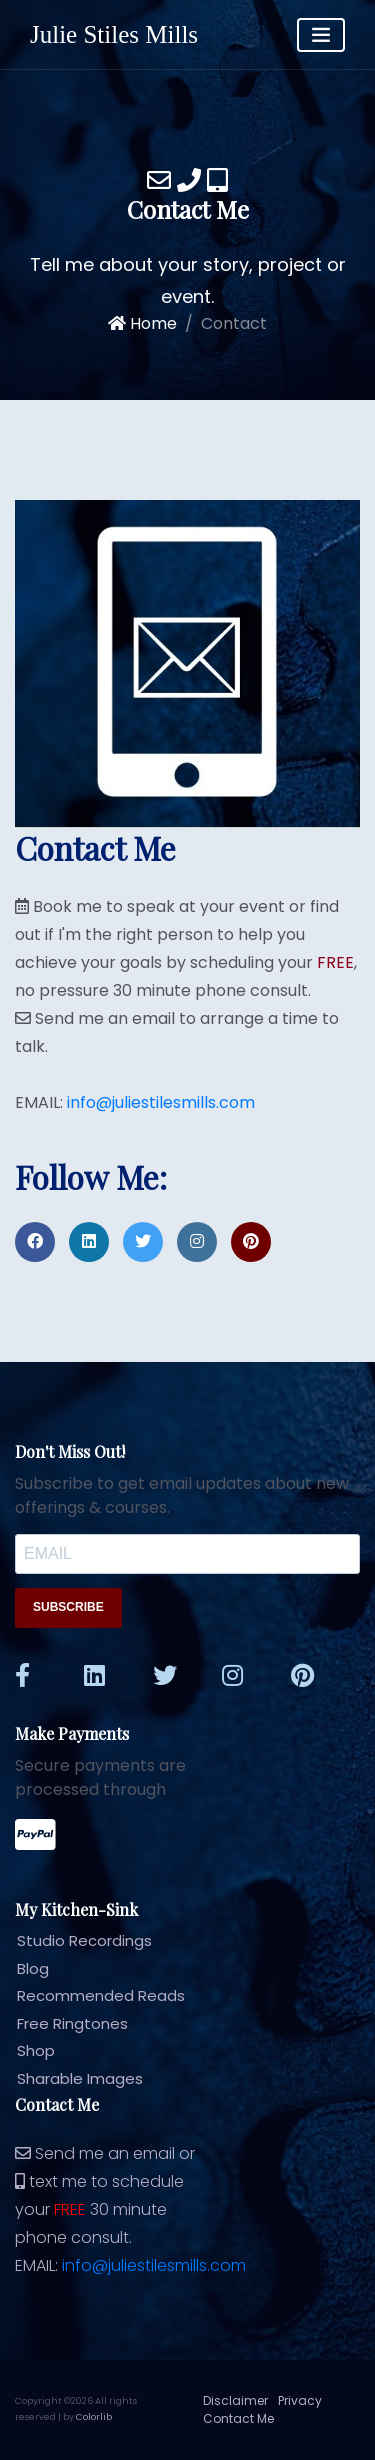 The height and width of the screenshot is (2460, 375). What do you see at coordinates (71, 2078) in the screenshot?
I see `Sharable Images` at bounding box center [71, 2078].